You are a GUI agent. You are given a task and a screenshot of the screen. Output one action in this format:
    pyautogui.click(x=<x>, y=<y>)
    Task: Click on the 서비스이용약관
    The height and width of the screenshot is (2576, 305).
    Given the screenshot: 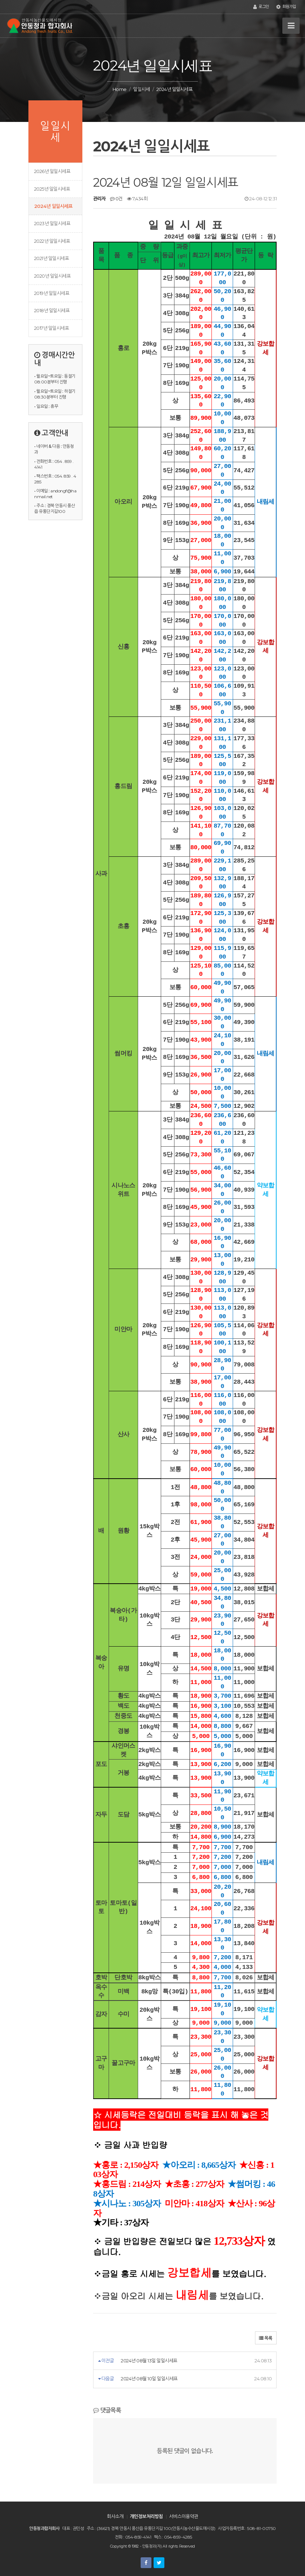 What is the action you would take?
    pyautogui.click(x=183, y=2516)
    